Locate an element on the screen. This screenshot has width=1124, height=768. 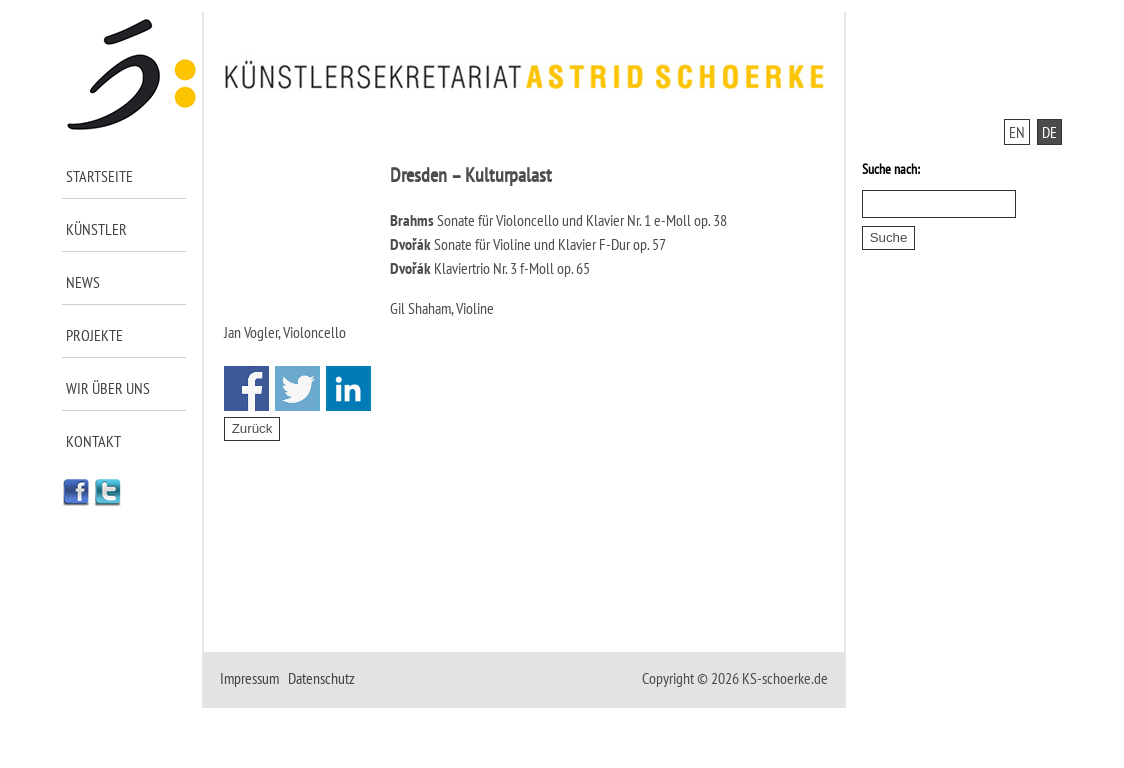
Projekte is located at coordinates (94, 335).